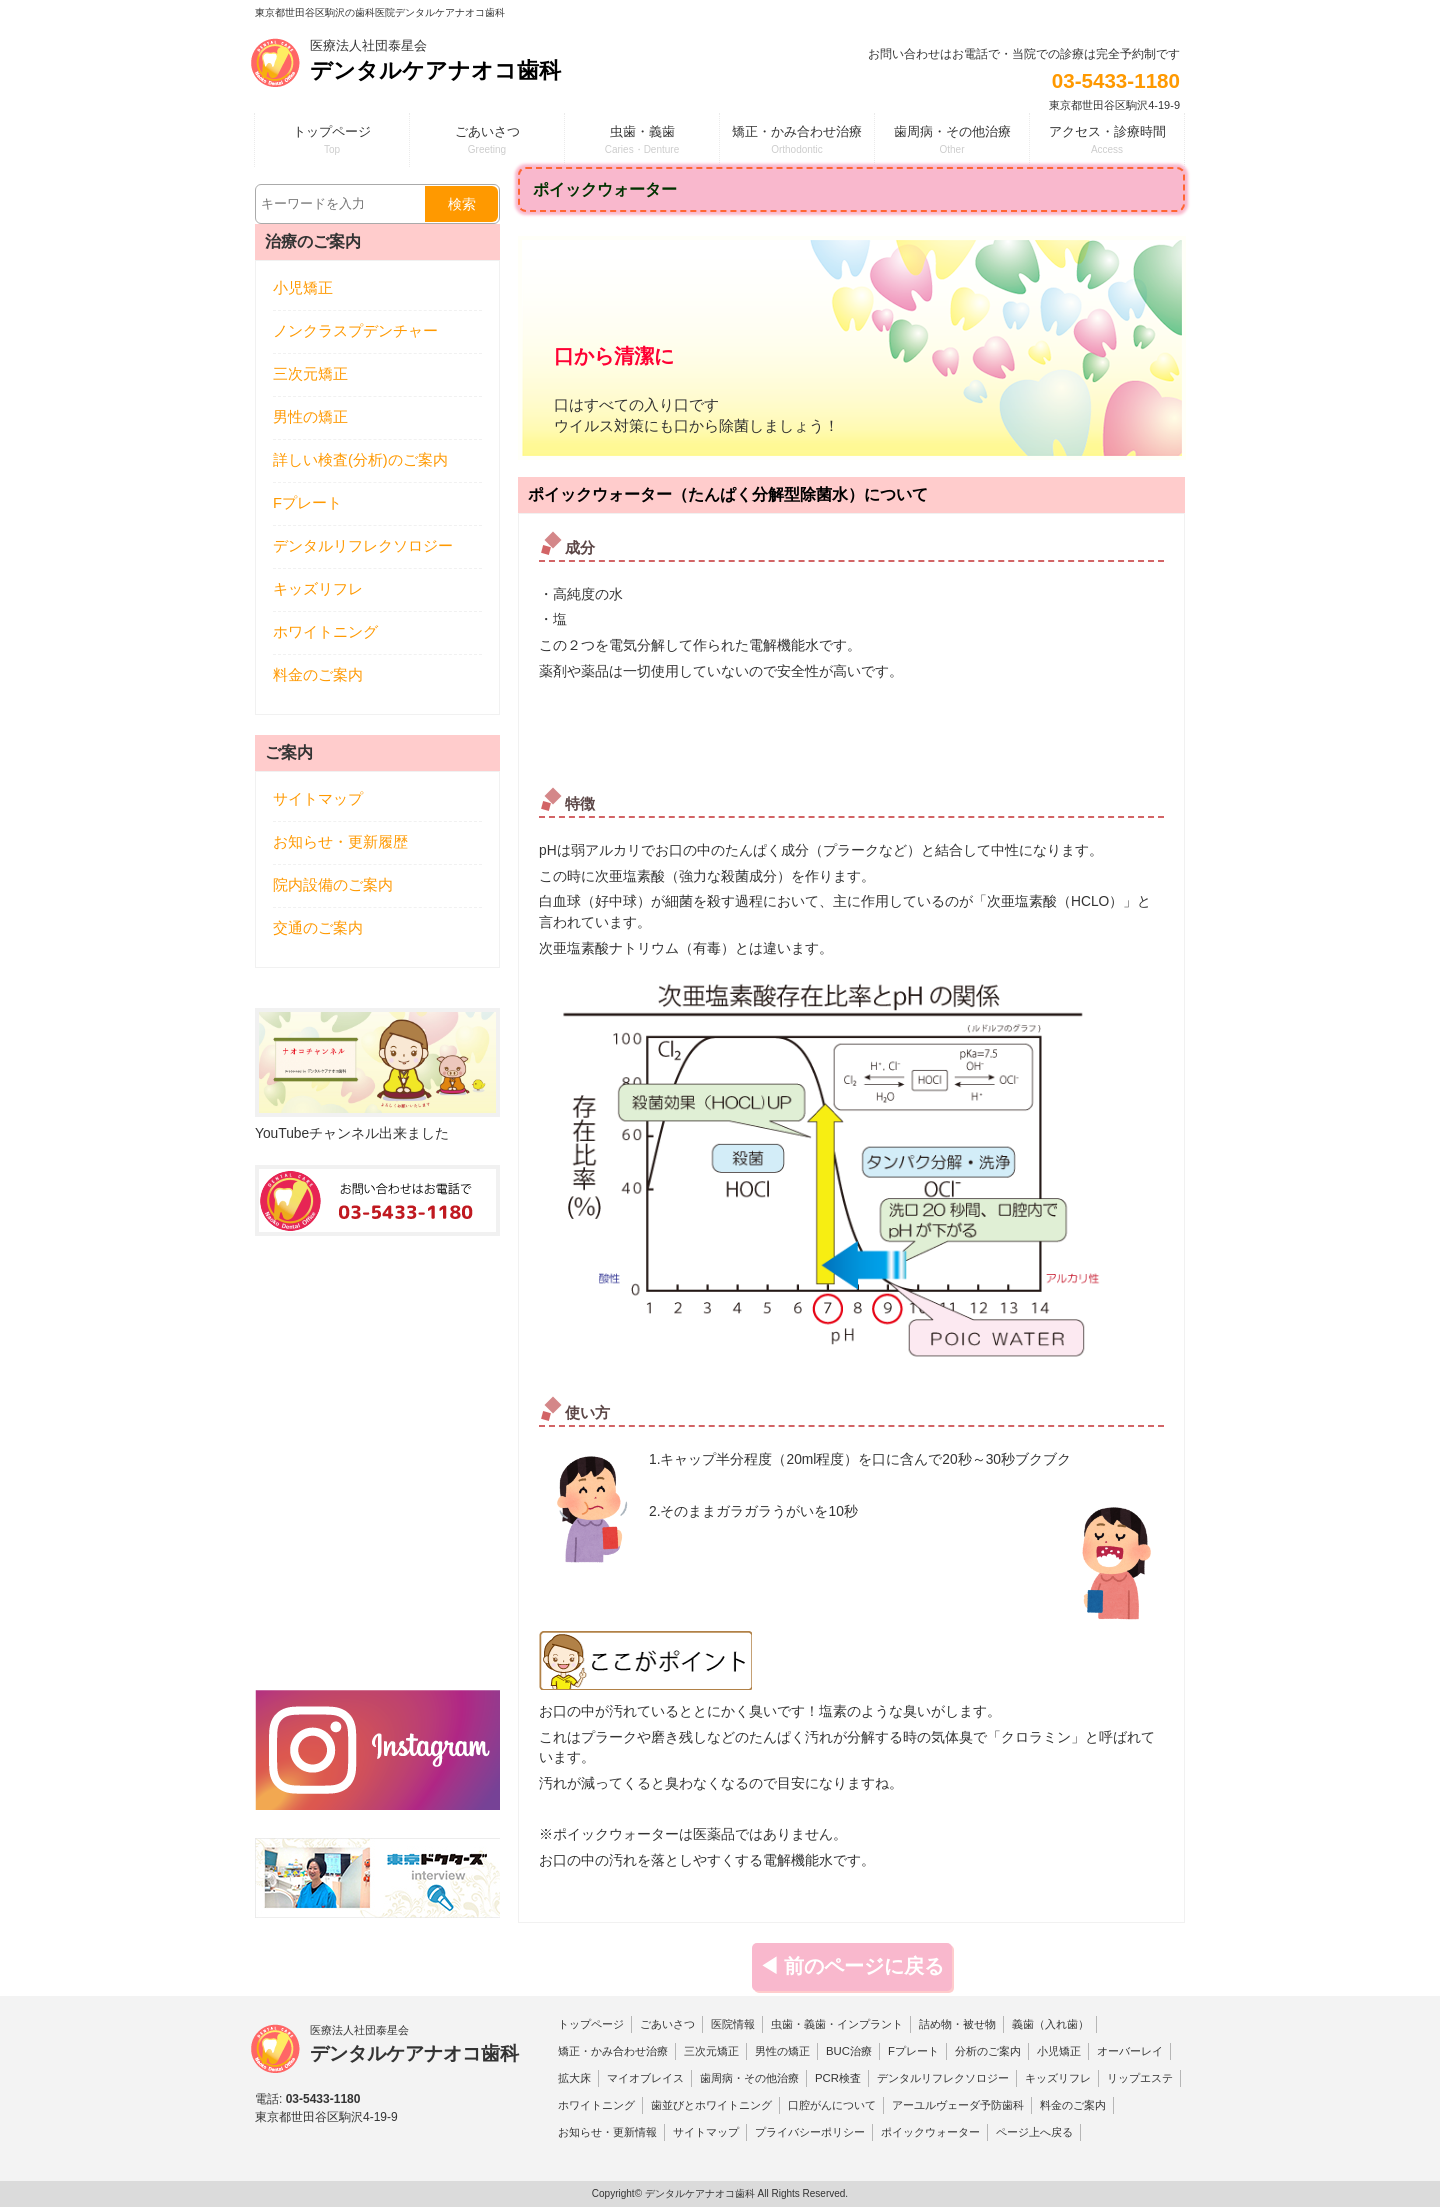 This screenshot has width=1440, height=2207. I want to click on リップエステ, so click(1140, 2078).